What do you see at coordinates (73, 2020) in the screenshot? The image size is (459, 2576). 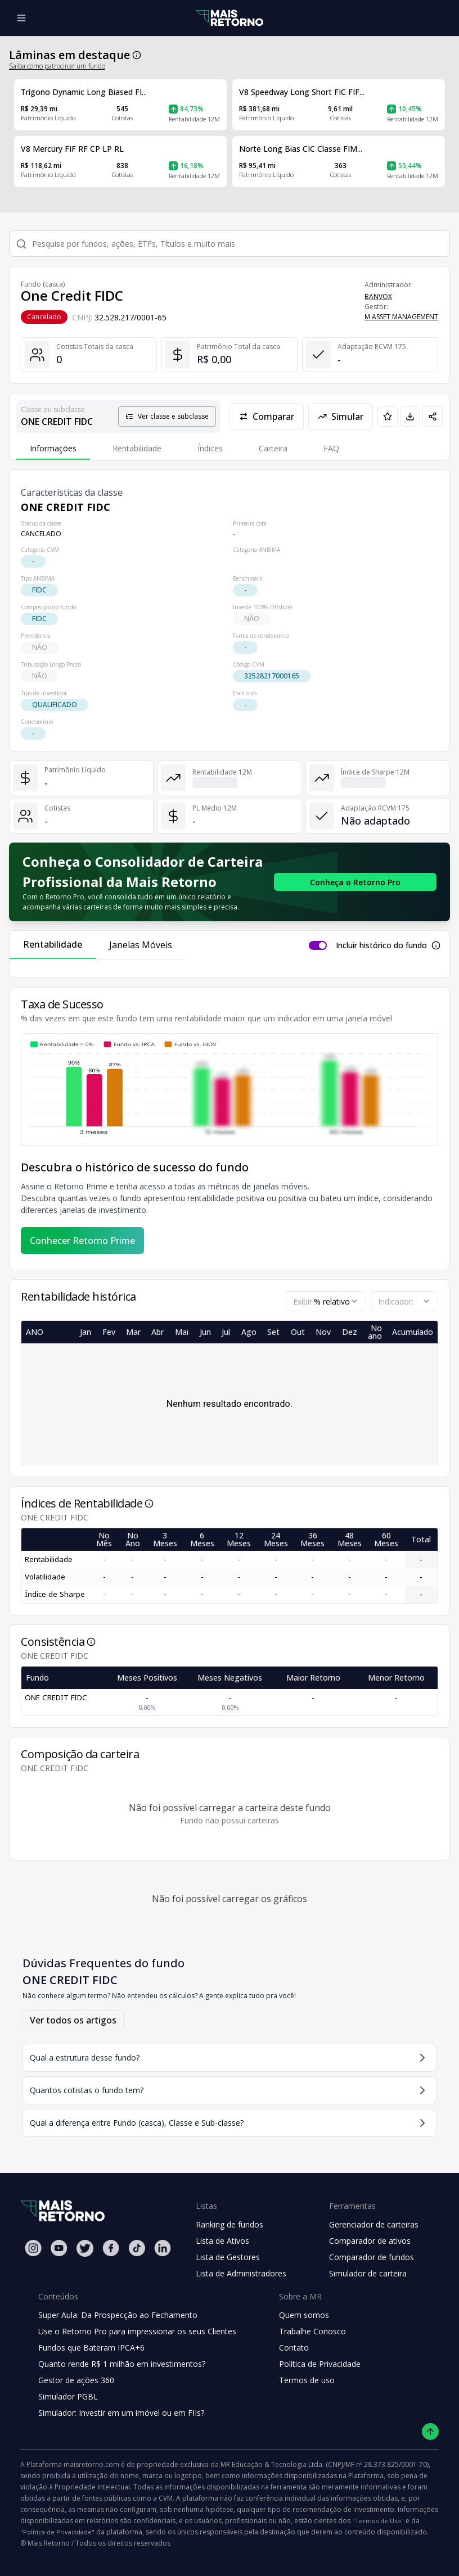 I see `Ver todos os artigos` at bounding box center [73, 2020].